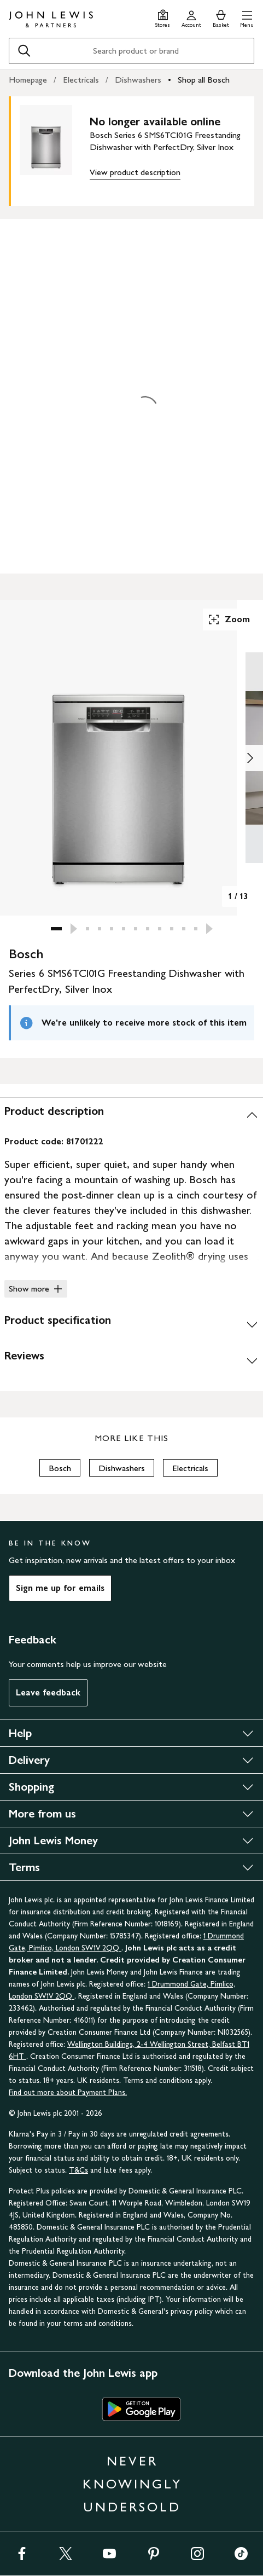 Image resolution: width=263 pixels, height=2576 pixels. What do you see at coordinates (68, 2092) in the screenshot?
I see `Find out more about Payment Plans.` at bounding box center [68, 2092].